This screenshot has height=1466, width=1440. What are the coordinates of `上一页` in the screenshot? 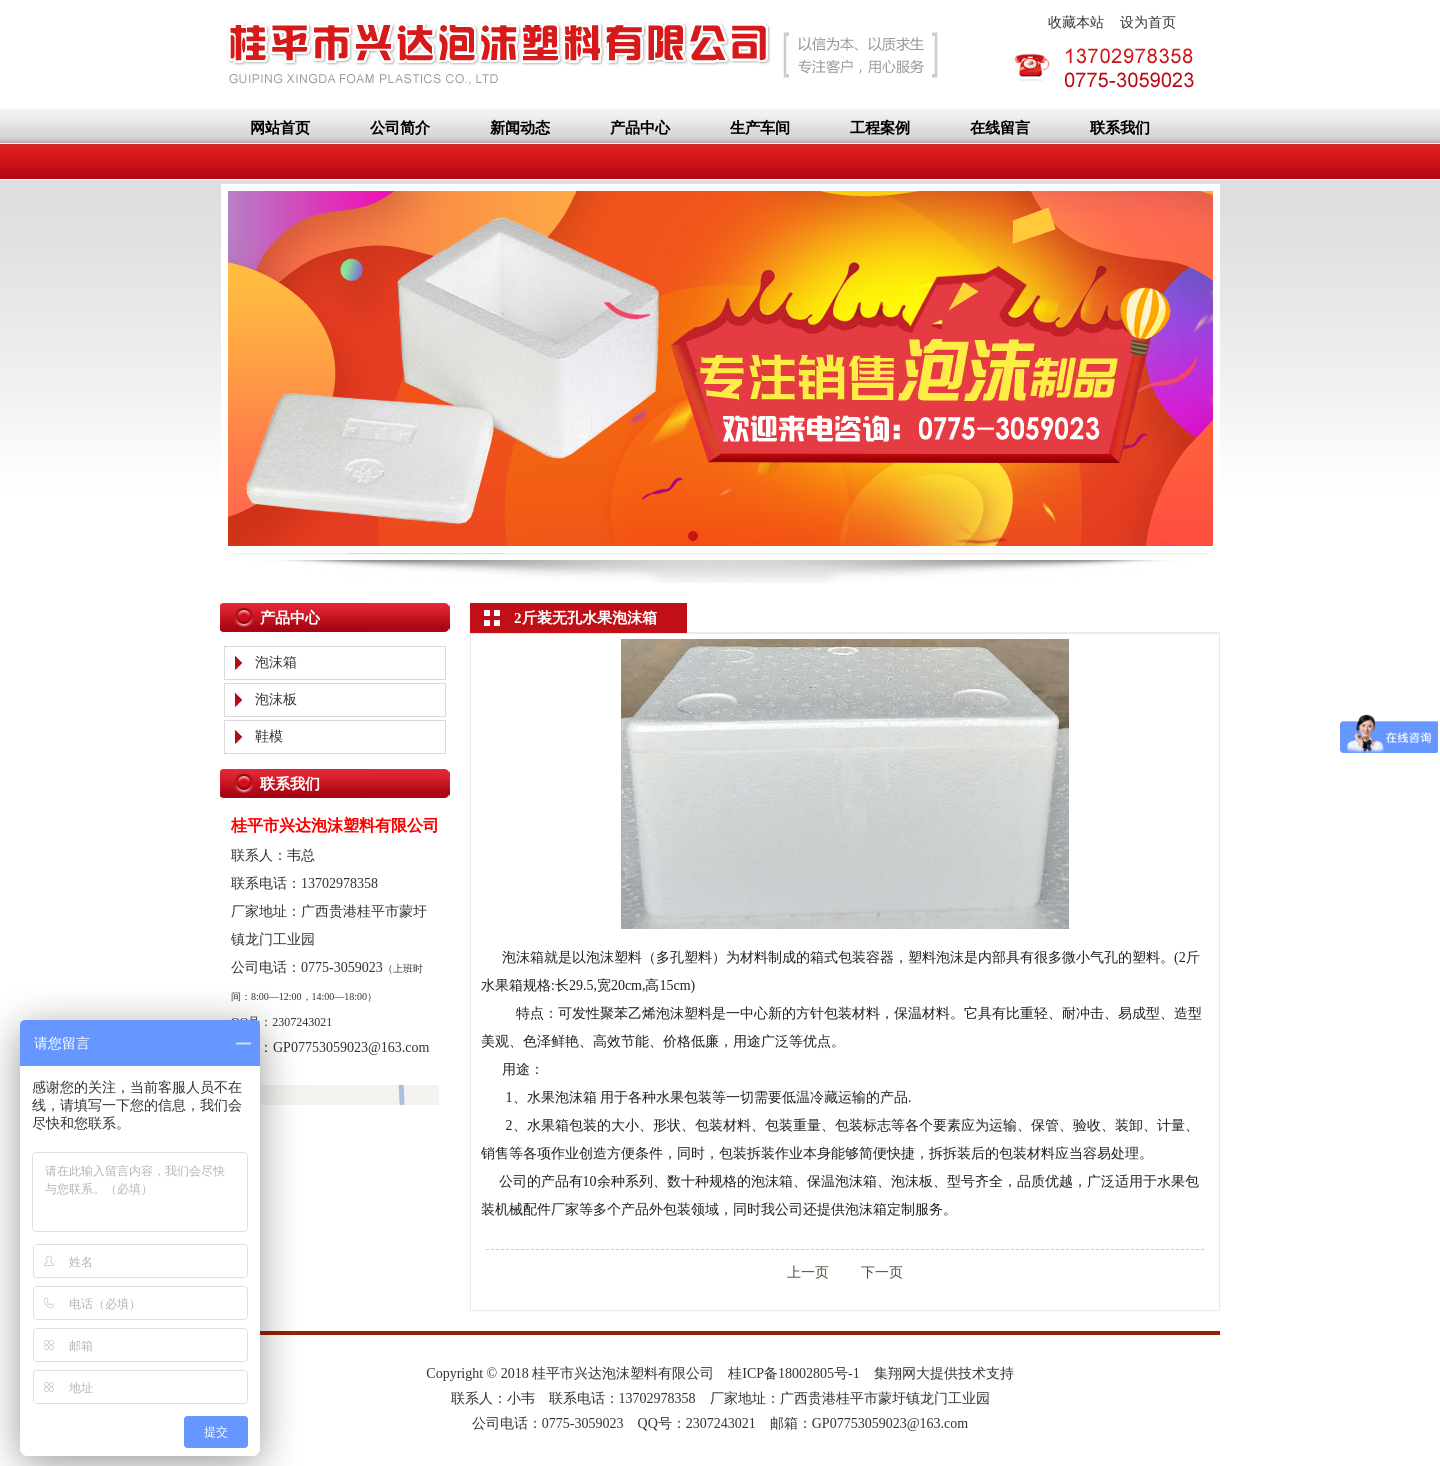 It's located at (808, 1272).